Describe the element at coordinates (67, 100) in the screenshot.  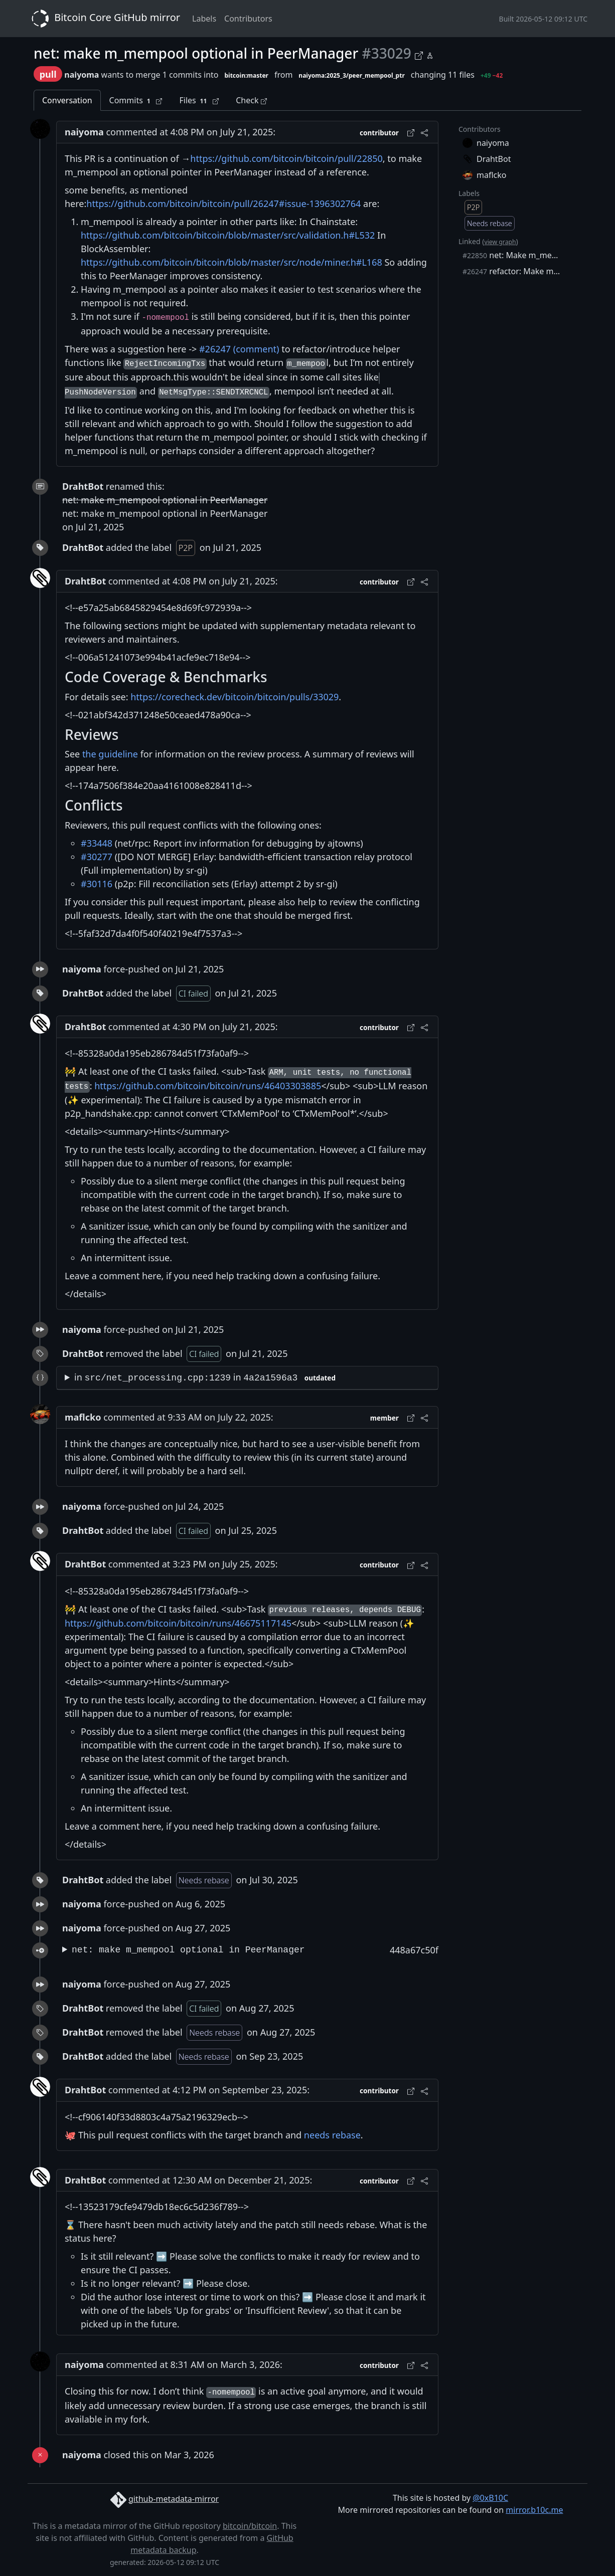
I see `Conversation` at that location.